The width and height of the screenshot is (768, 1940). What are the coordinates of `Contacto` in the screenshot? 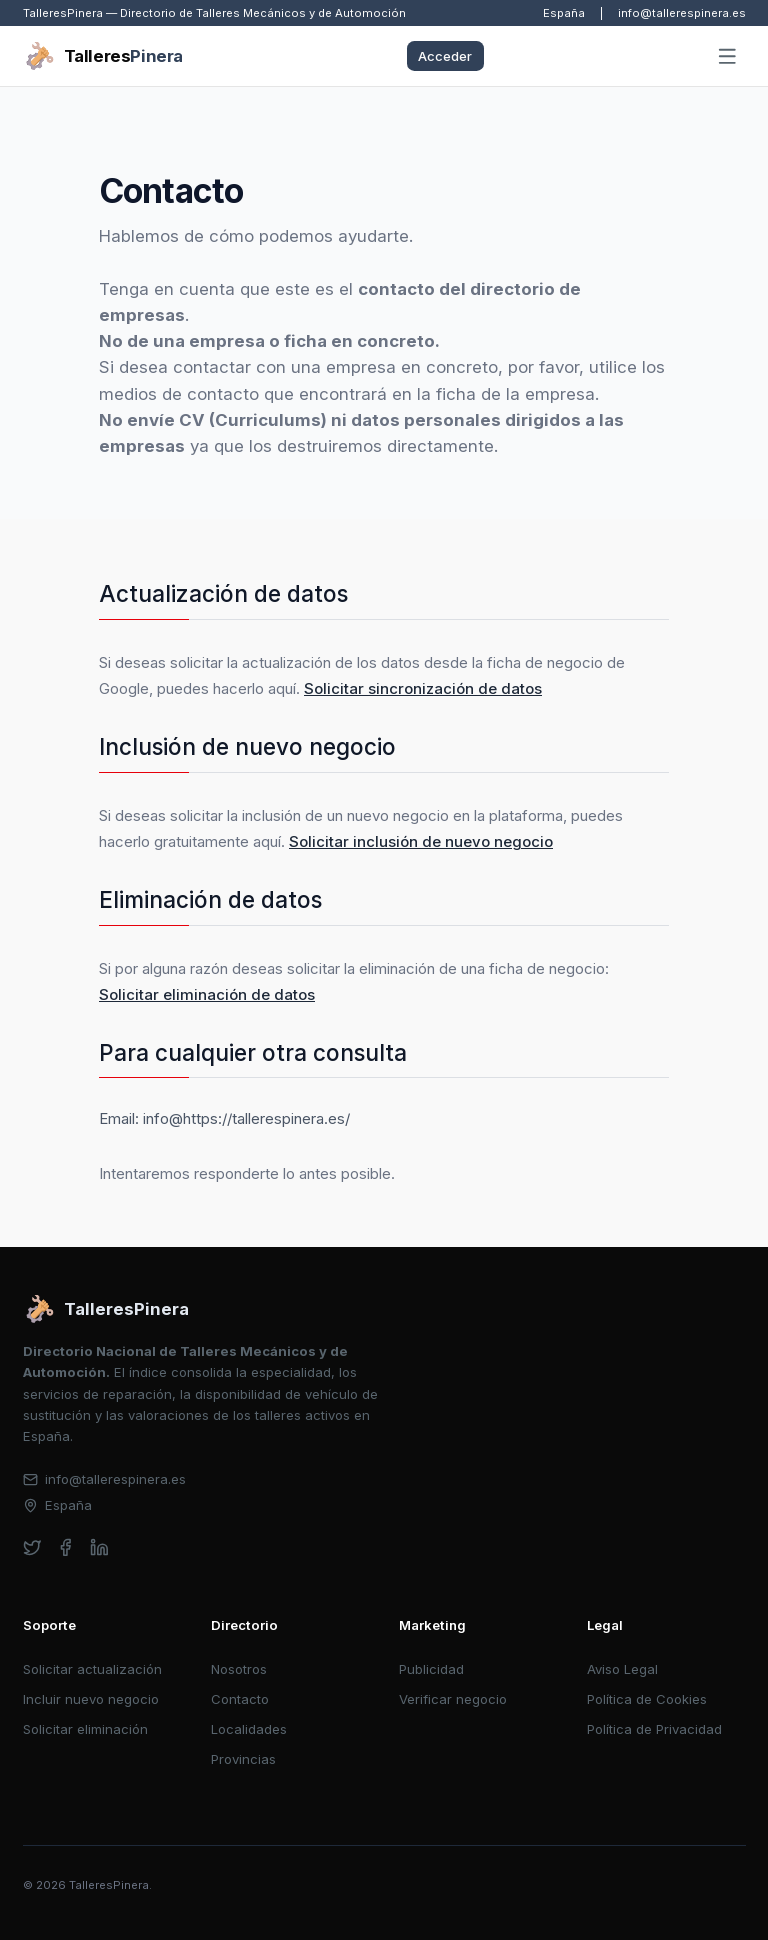 It's located at (240, 1699).